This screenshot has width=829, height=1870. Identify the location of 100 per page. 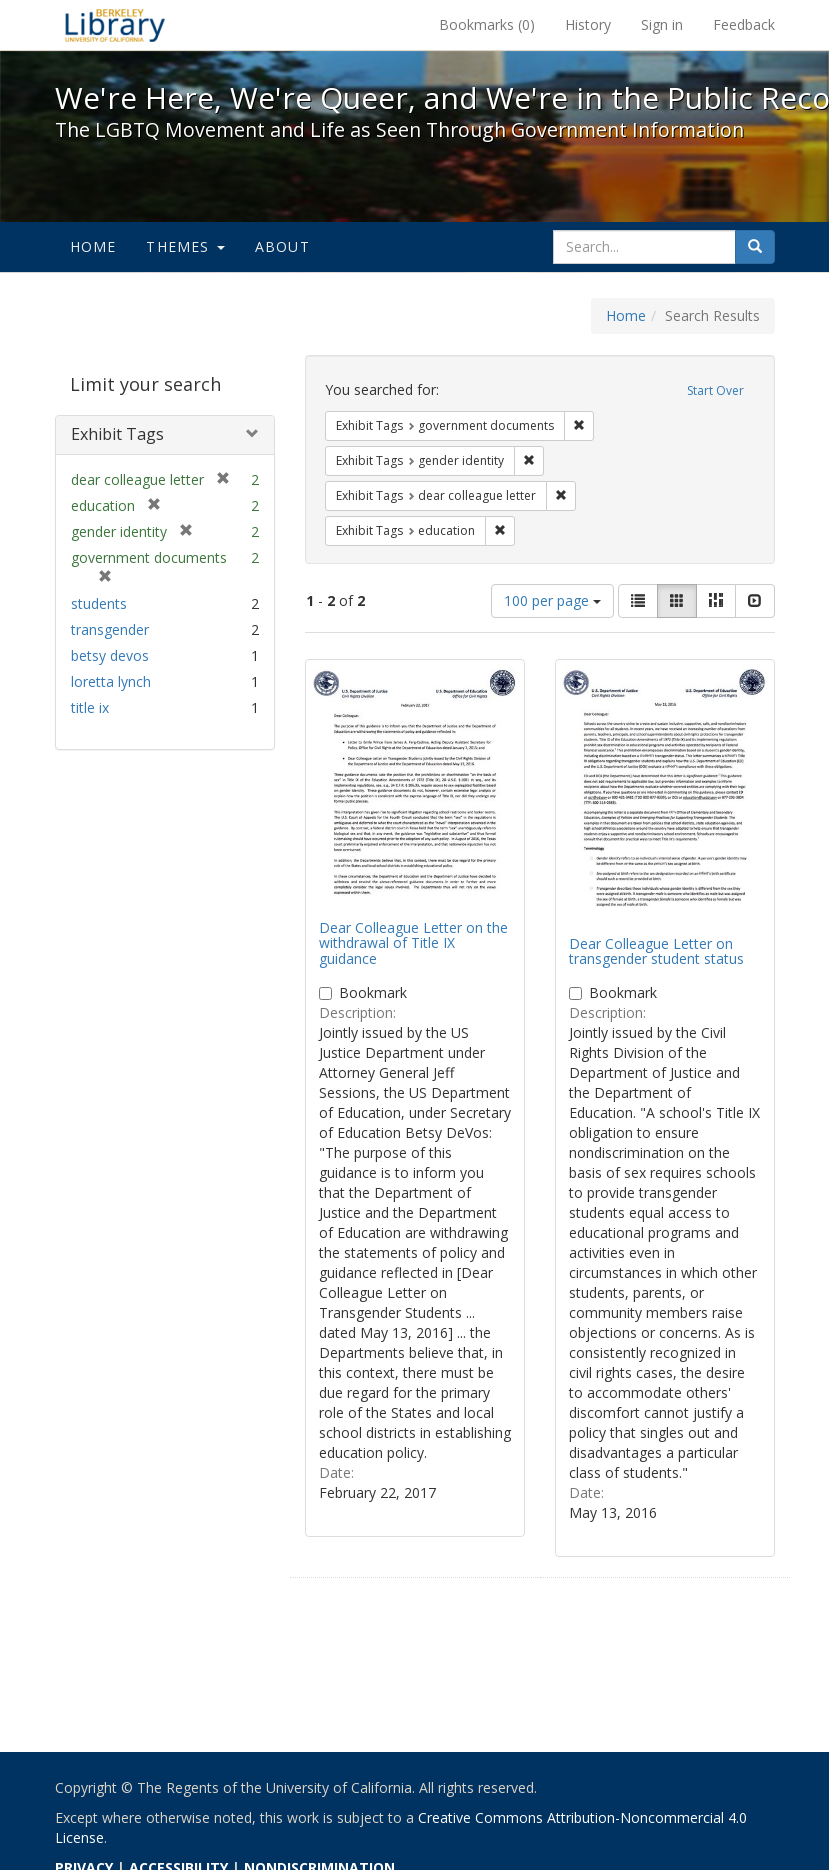
(552, 600).